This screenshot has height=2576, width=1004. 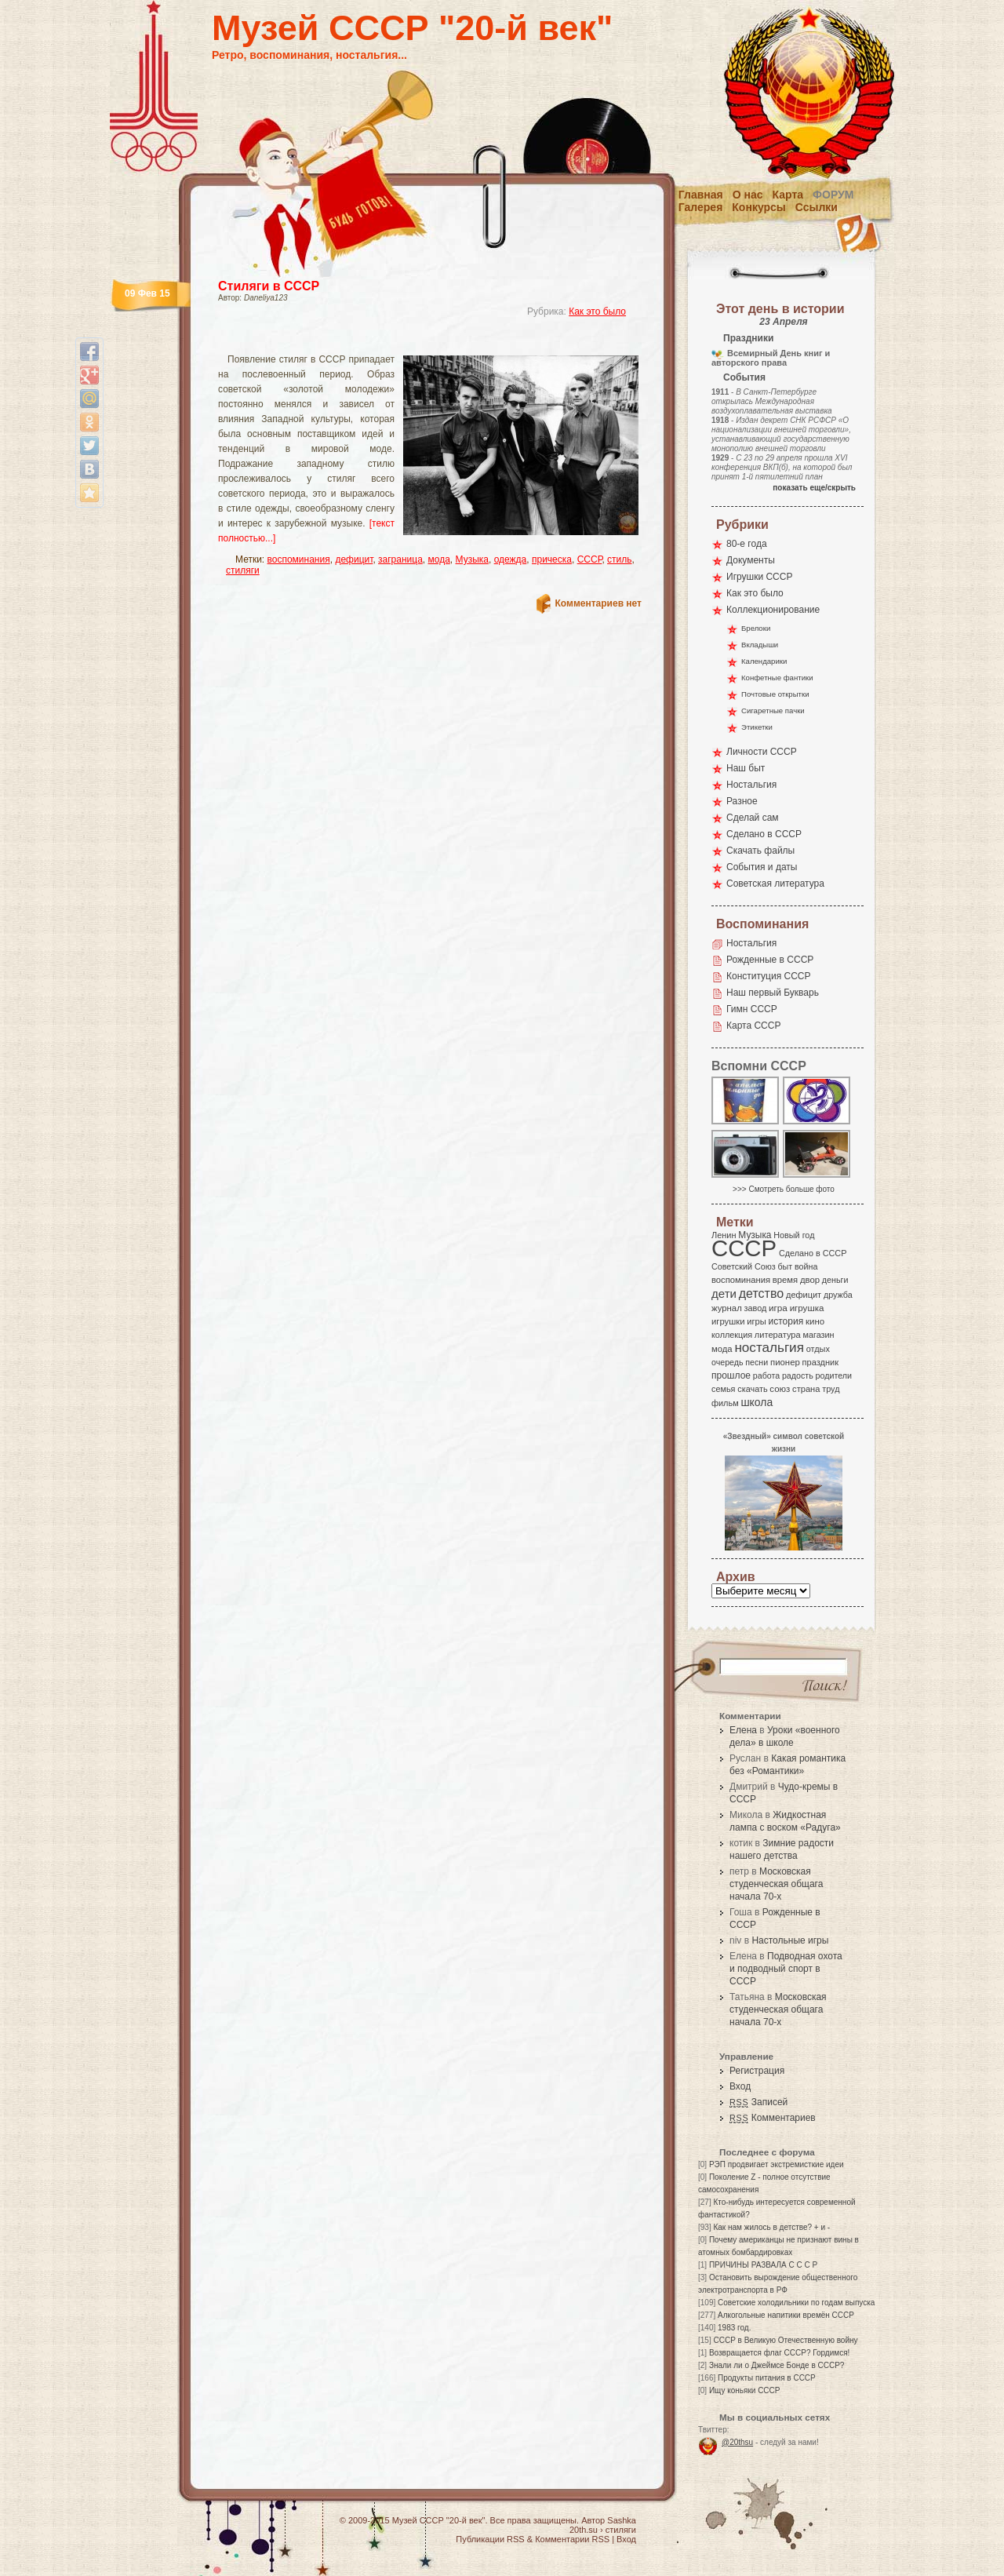 What do you see at coordinates (816, 207) in the screenshot?
I see `Ссылки` at bounding box center [816, 207].